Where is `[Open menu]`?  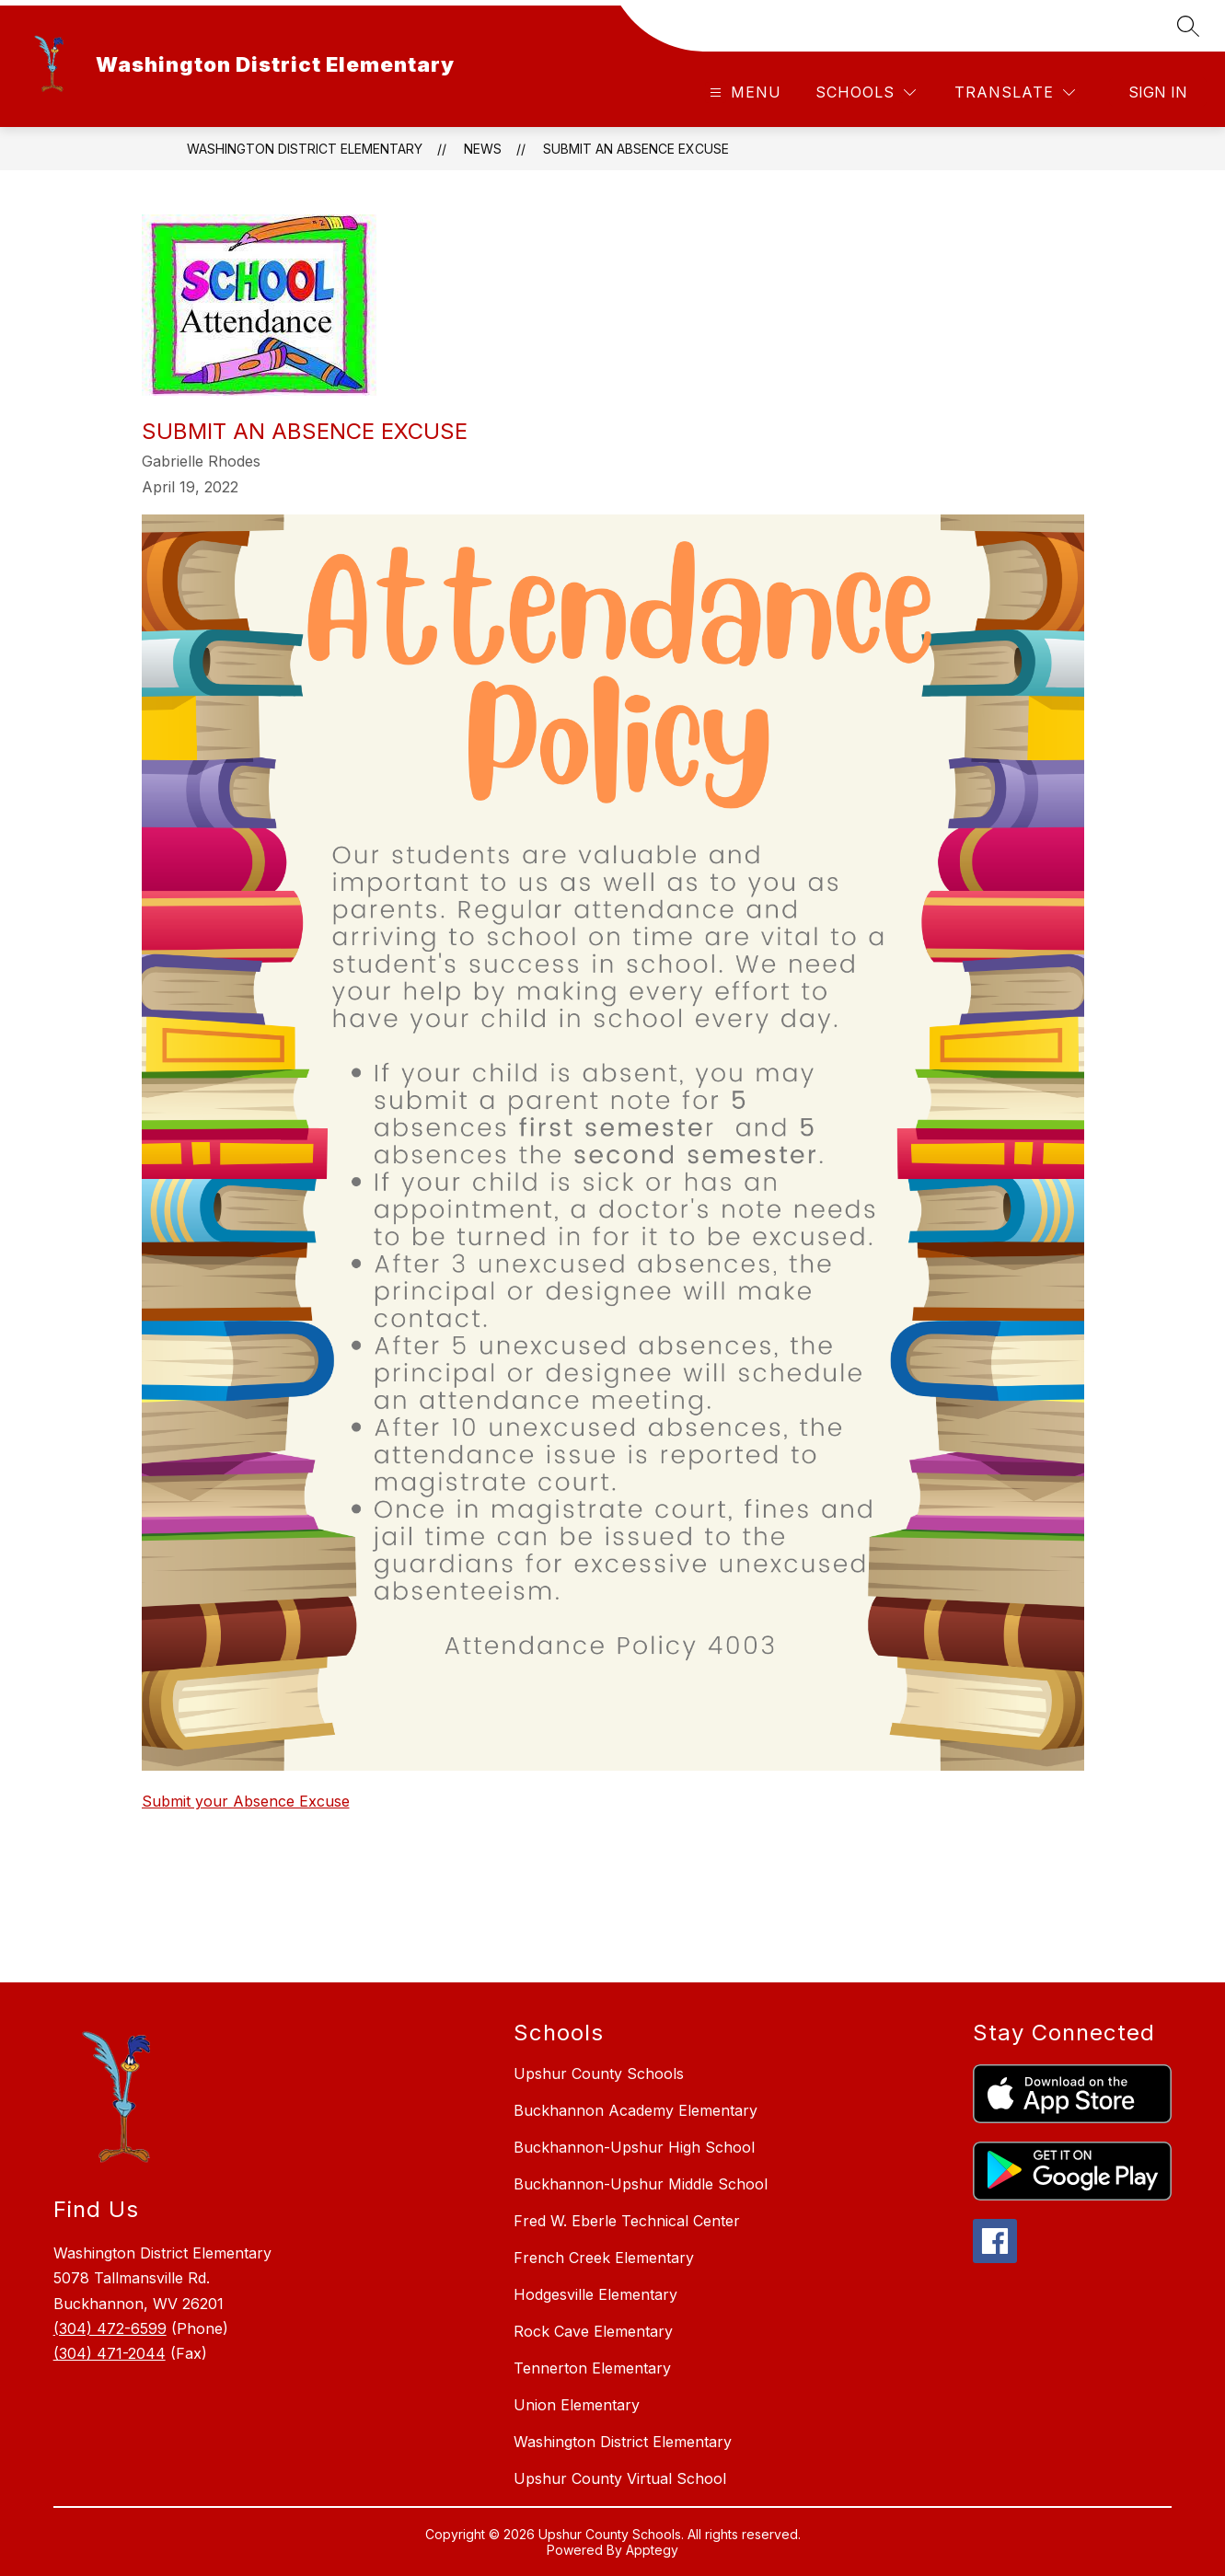
[Open menu] is located at coordinates (743, 92).